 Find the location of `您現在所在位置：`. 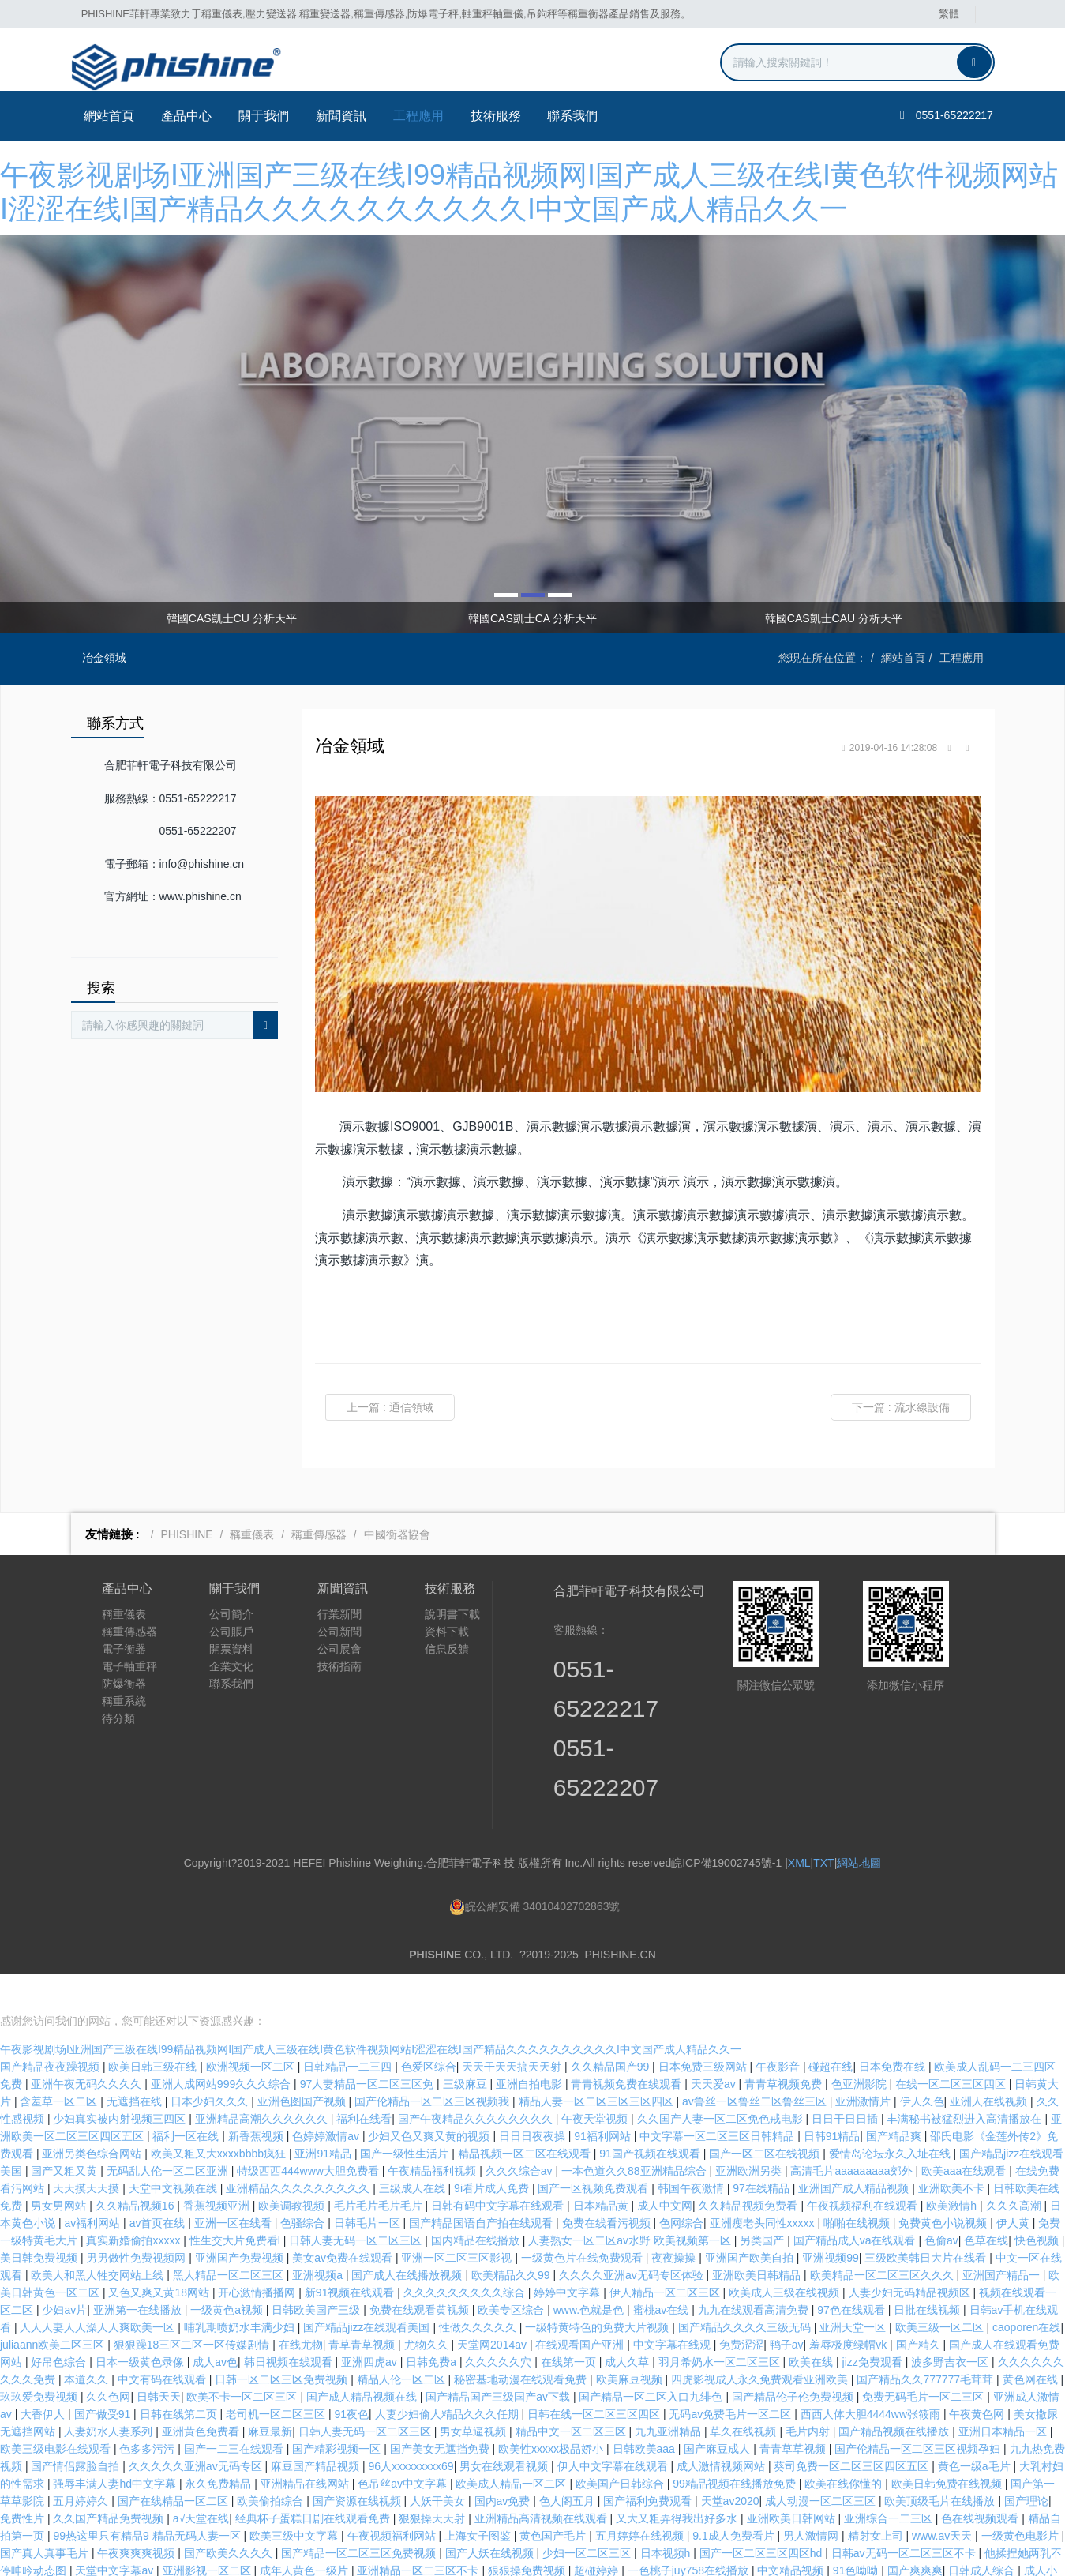

您現在所在位置： is located at coordinates (822, 658).